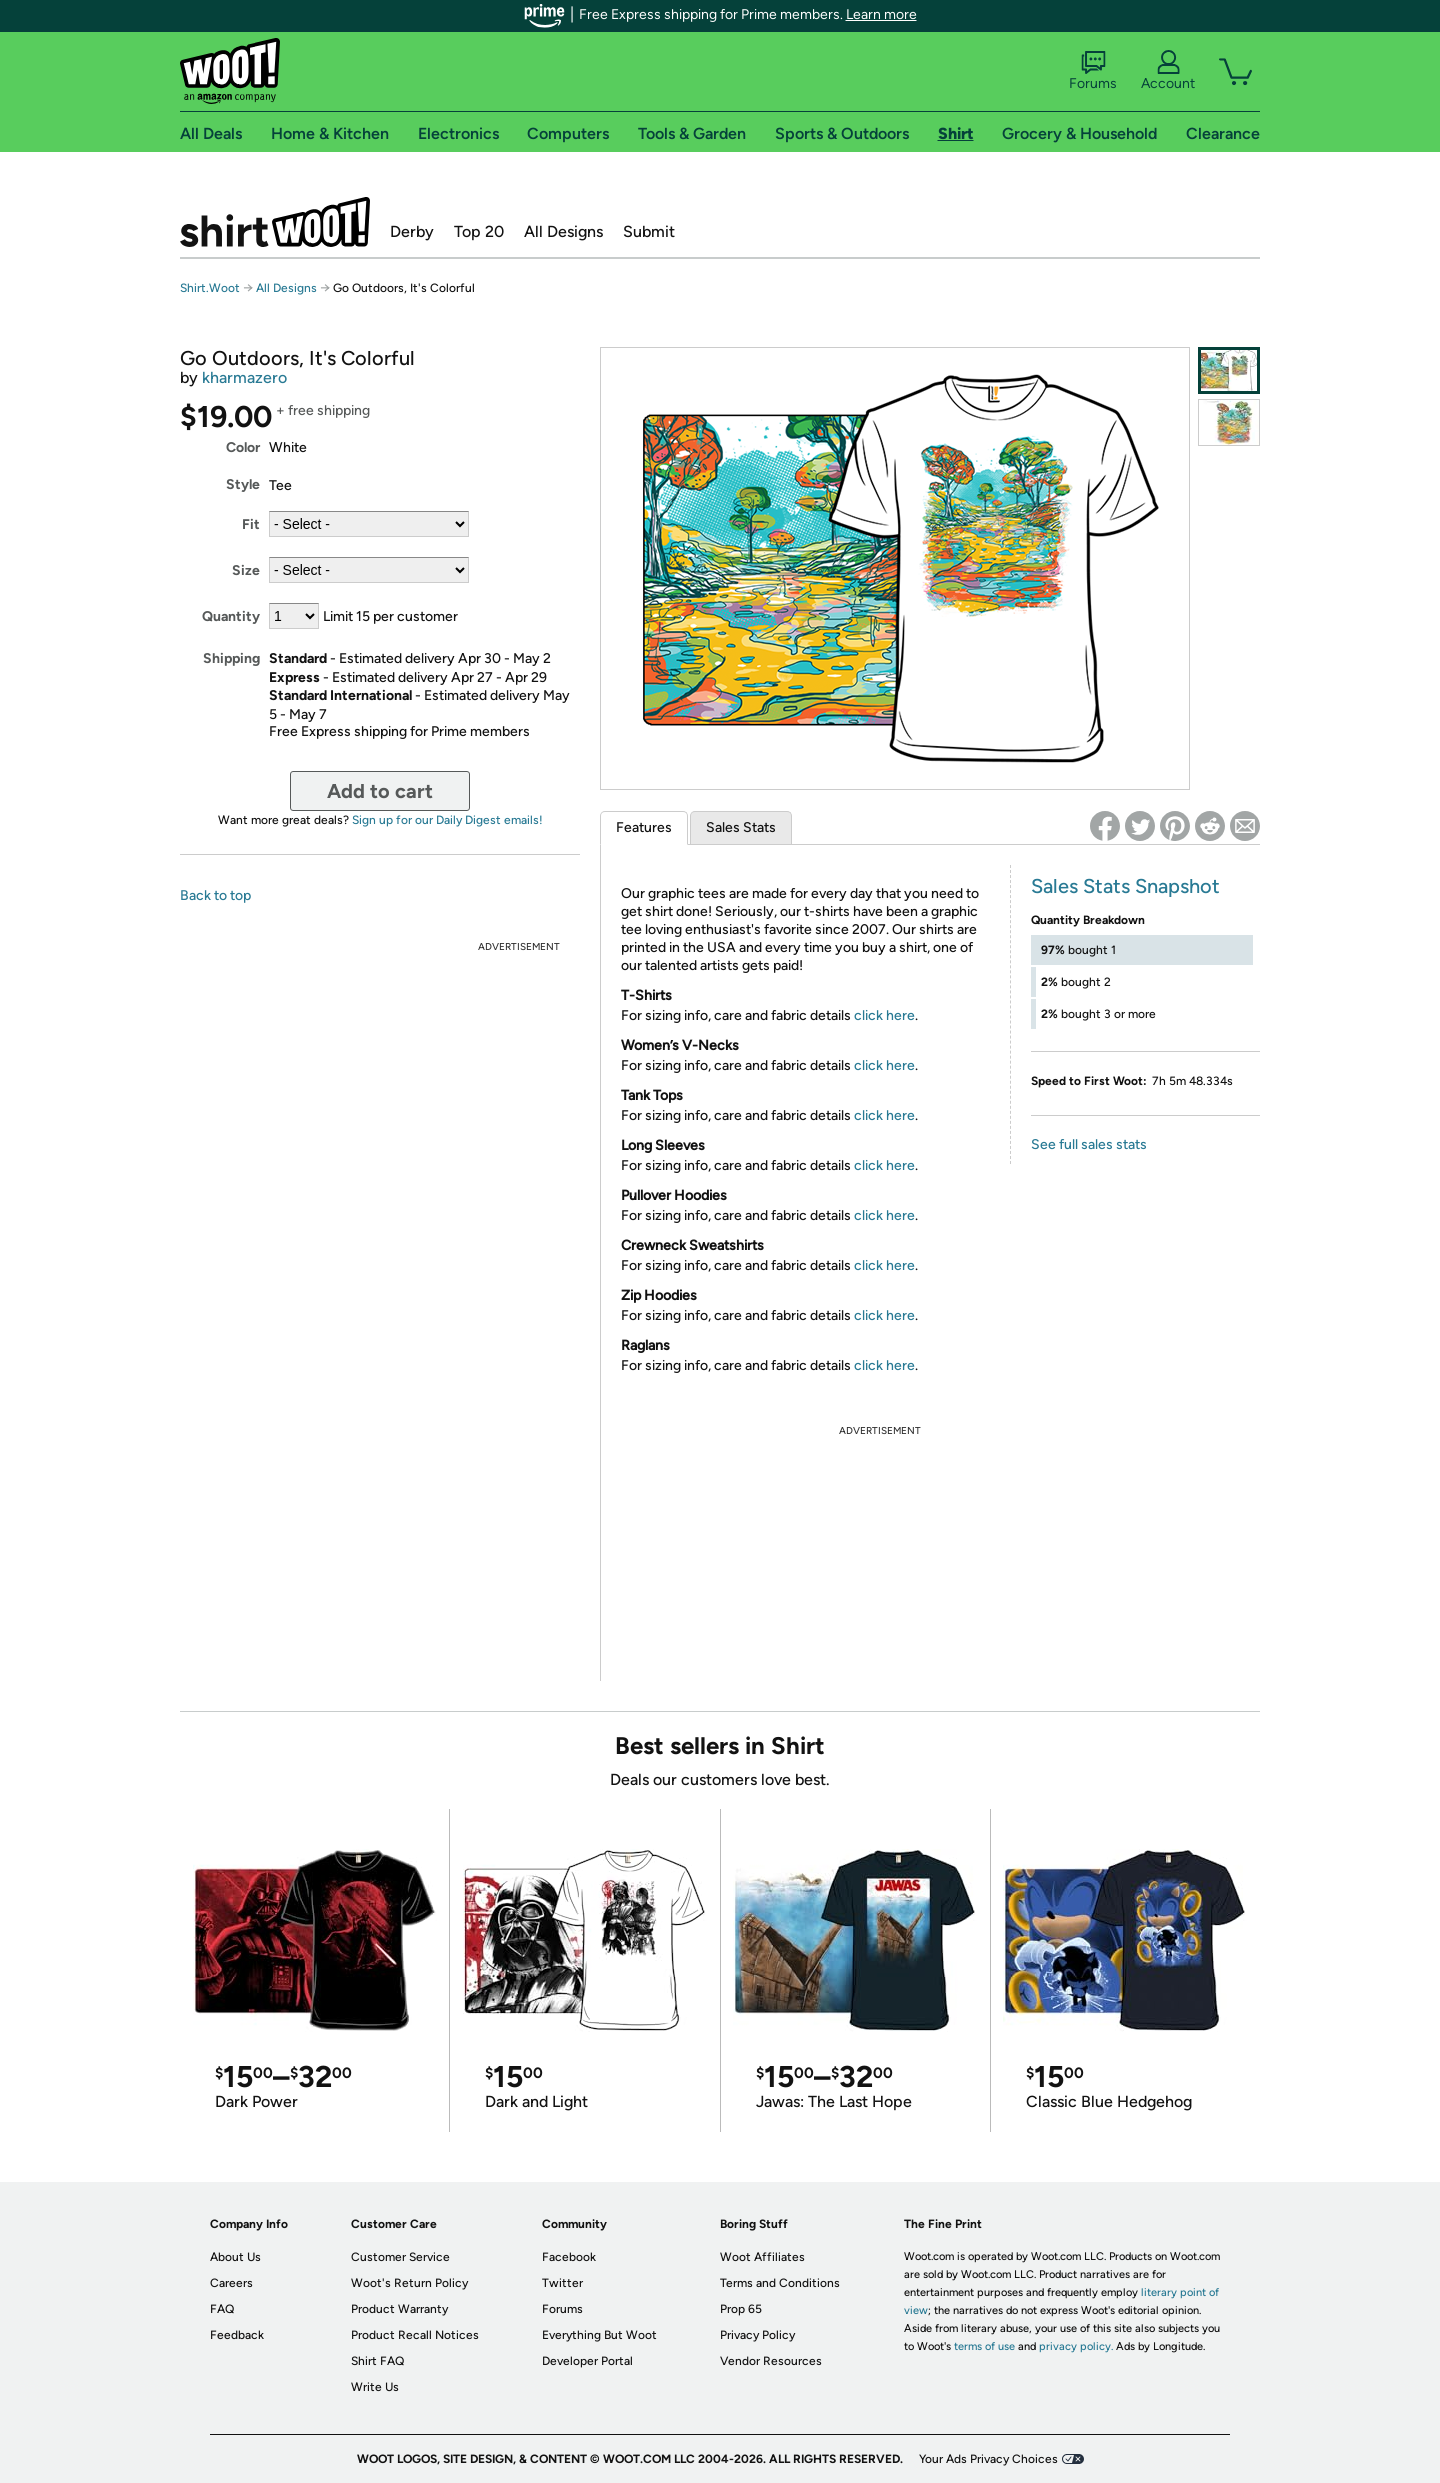 The height and width of the screenshot is (2483, 1440). Describe the element at coordinates (479, 231) in the screenshot. I see `Top 20` at that location.